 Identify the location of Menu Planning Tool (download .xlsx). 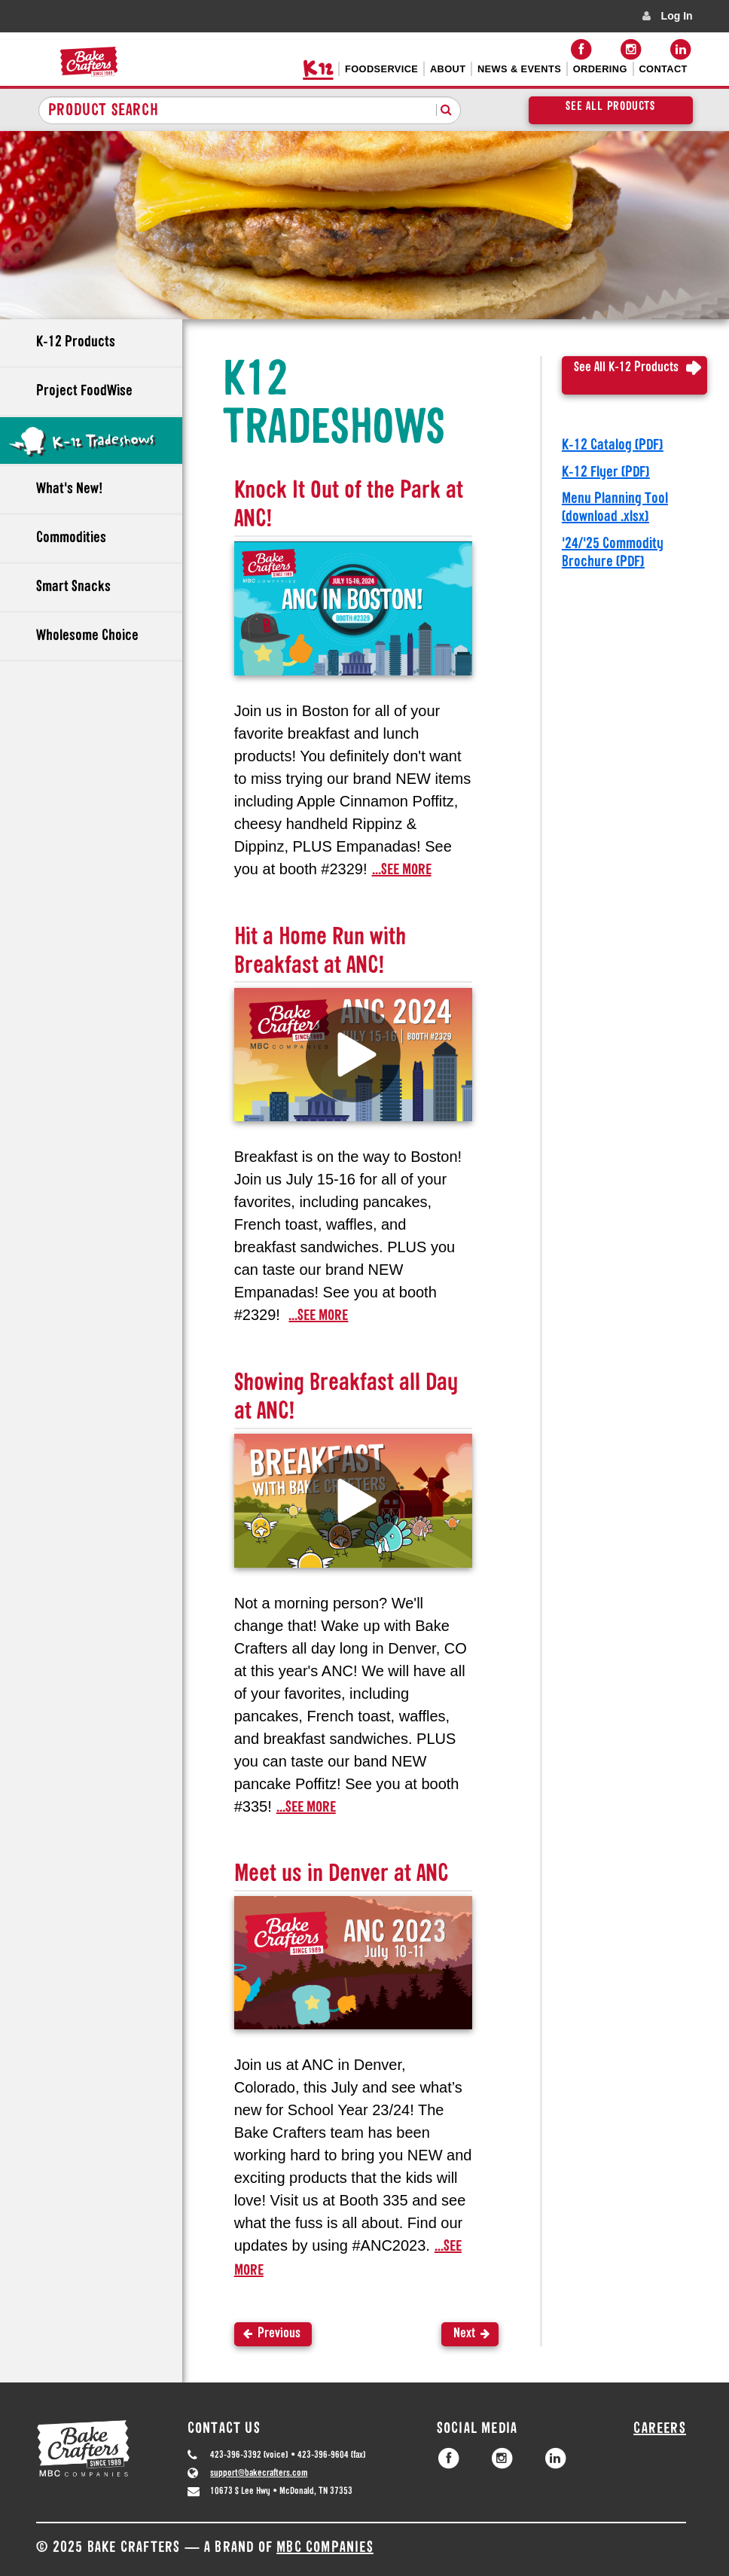
(615, 508).